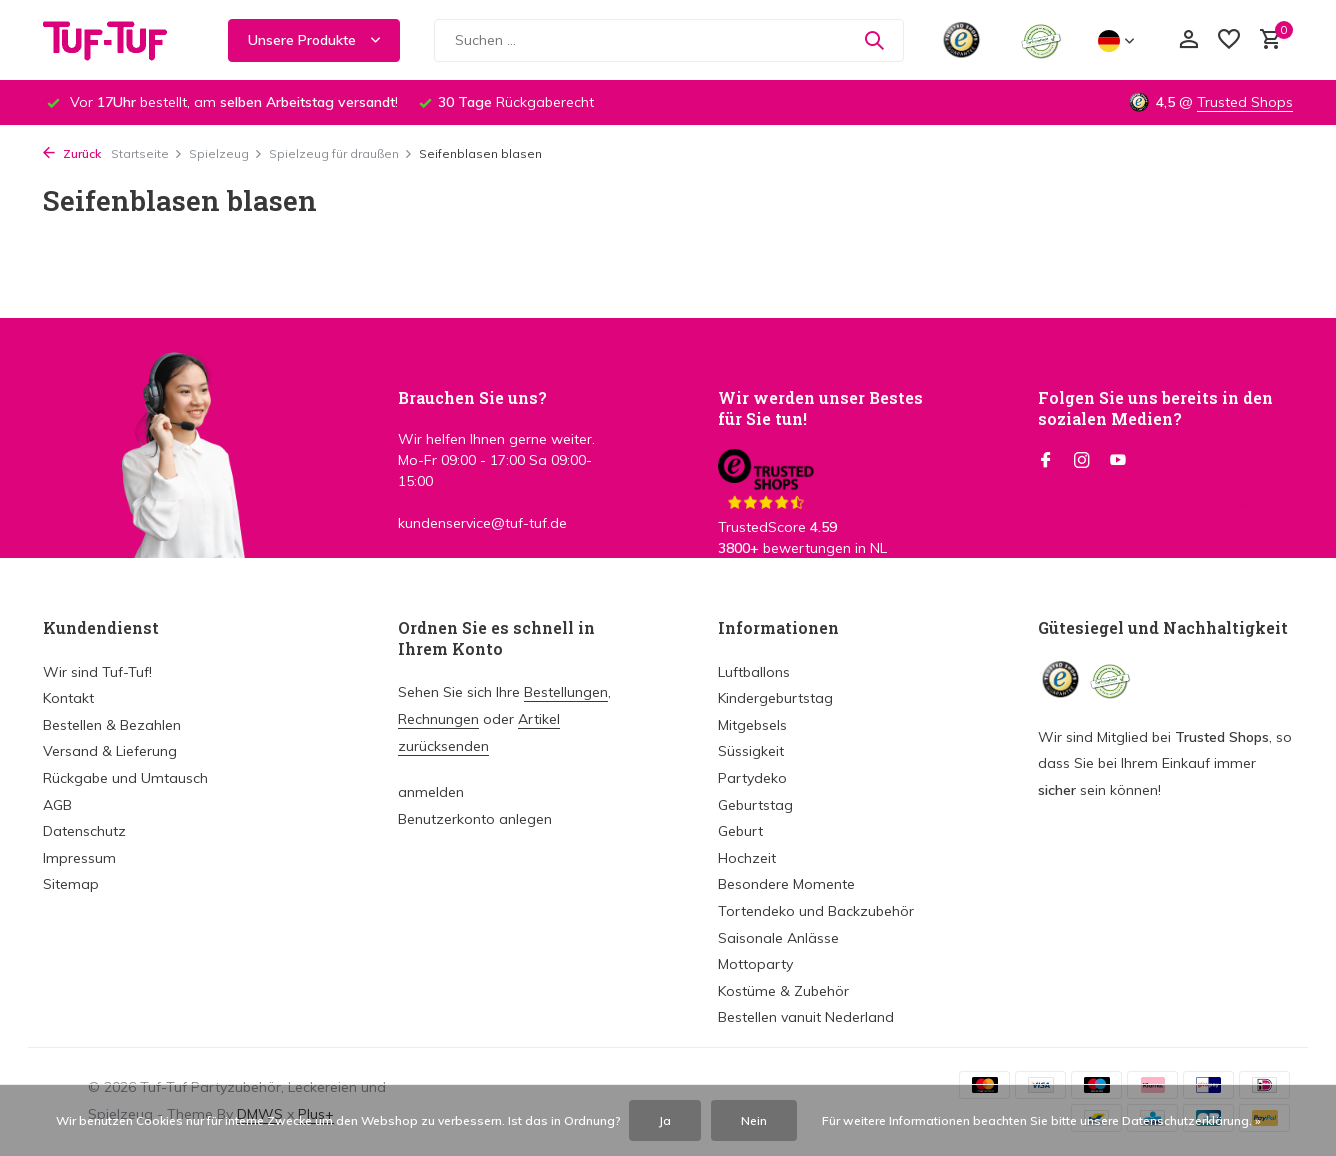  I want to click on Luftballons, so click(754, 672).